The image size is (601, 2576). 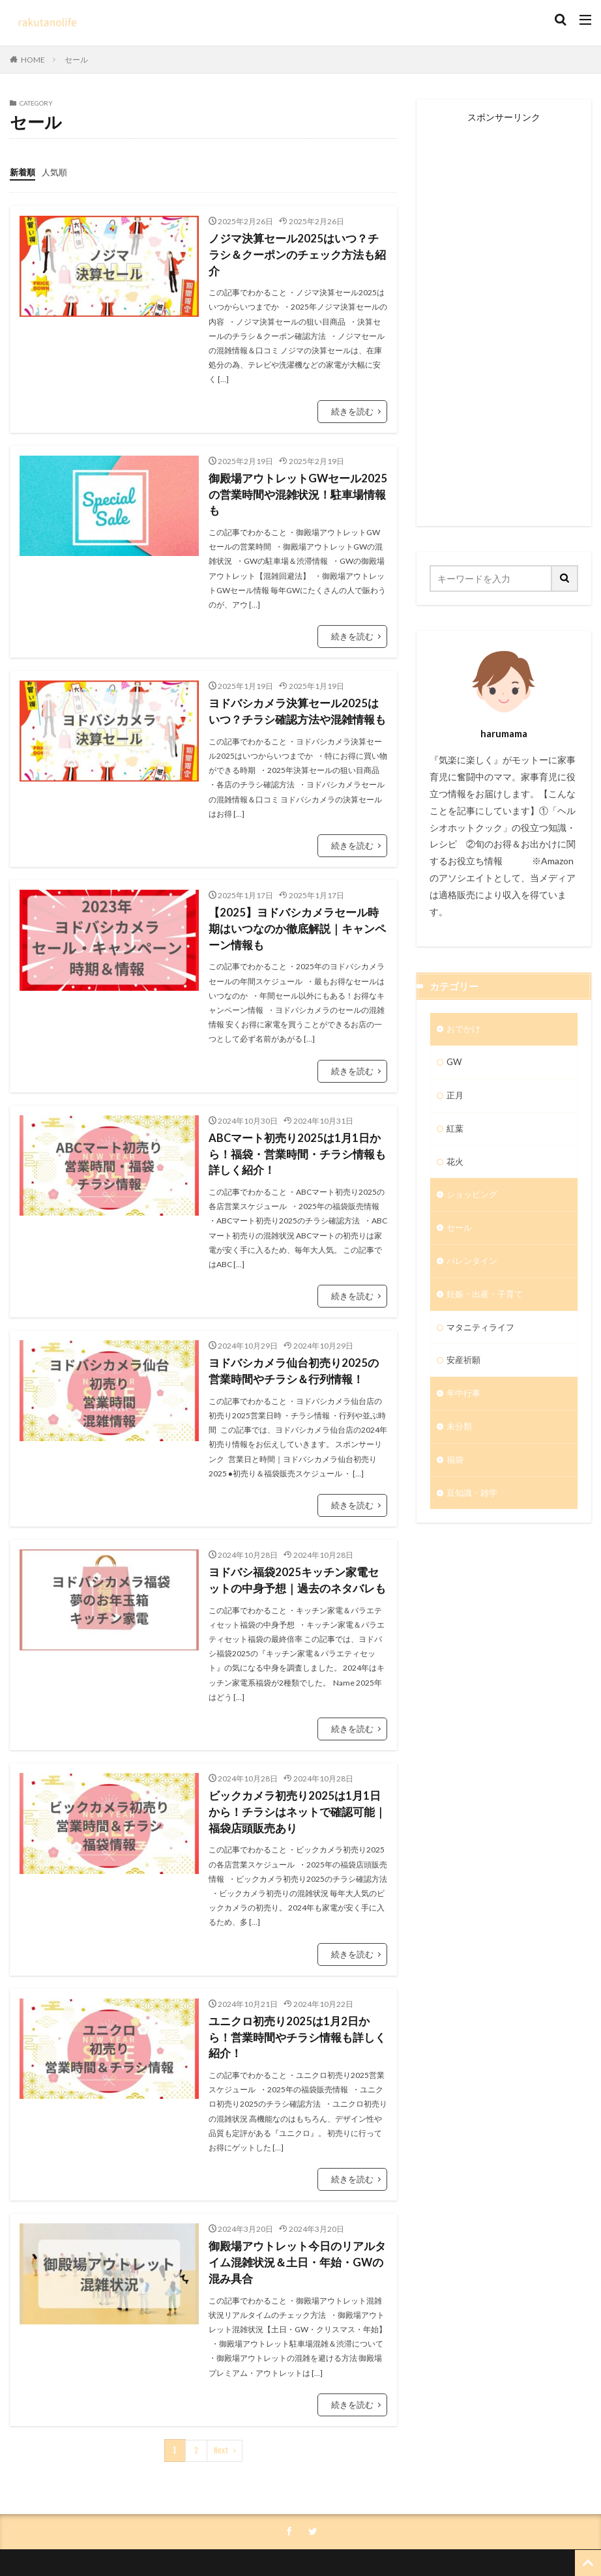 What do you see at coordinates (354, 2513) in the screenshot?
I see `お問い合わせ` at bounding box center [354, 2513].